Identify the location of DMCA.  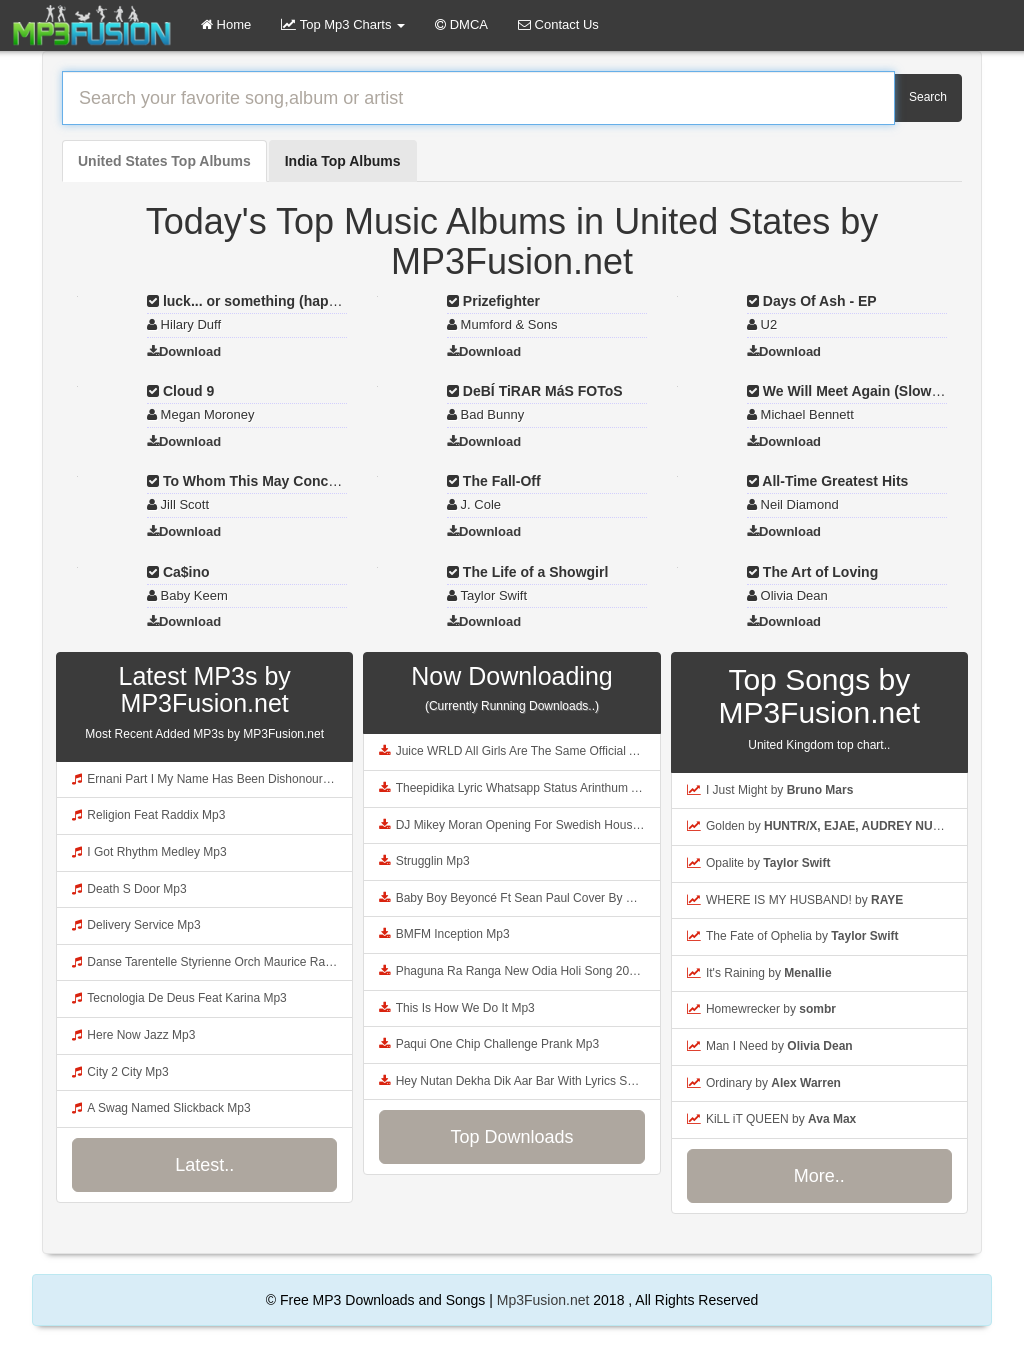
(461, 24).